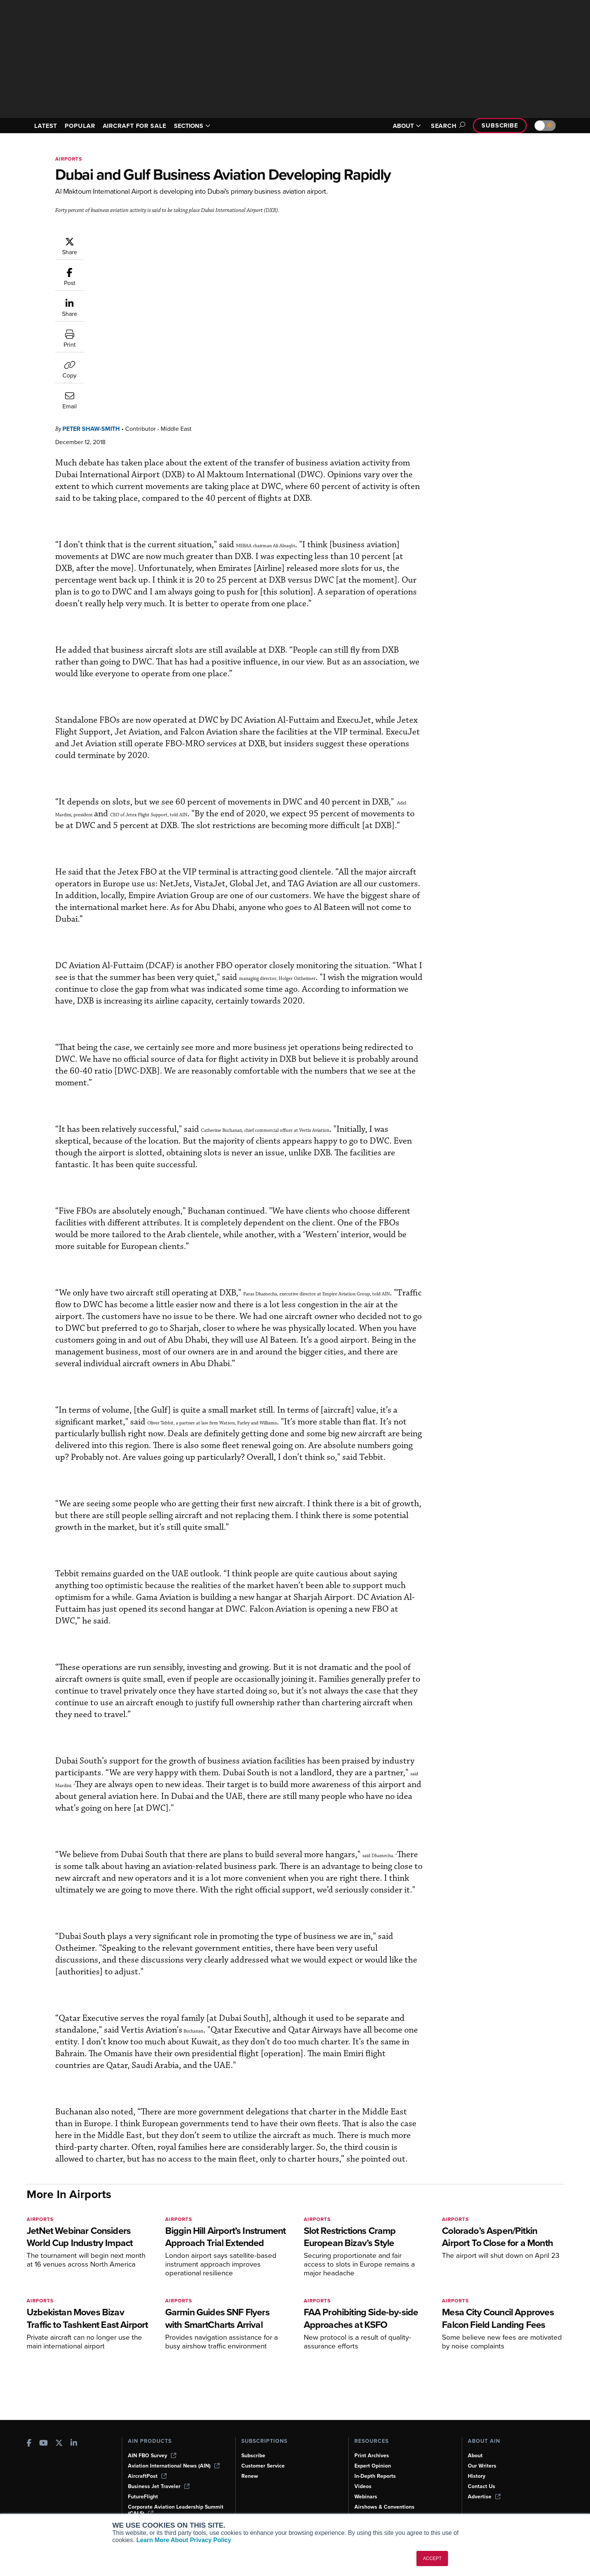 The height and width of the screenshot is (2576, 590). What do you see at coordinates (363, 2486) in the screenshot?
I see `Videos` at bounding box center [363, 2486].